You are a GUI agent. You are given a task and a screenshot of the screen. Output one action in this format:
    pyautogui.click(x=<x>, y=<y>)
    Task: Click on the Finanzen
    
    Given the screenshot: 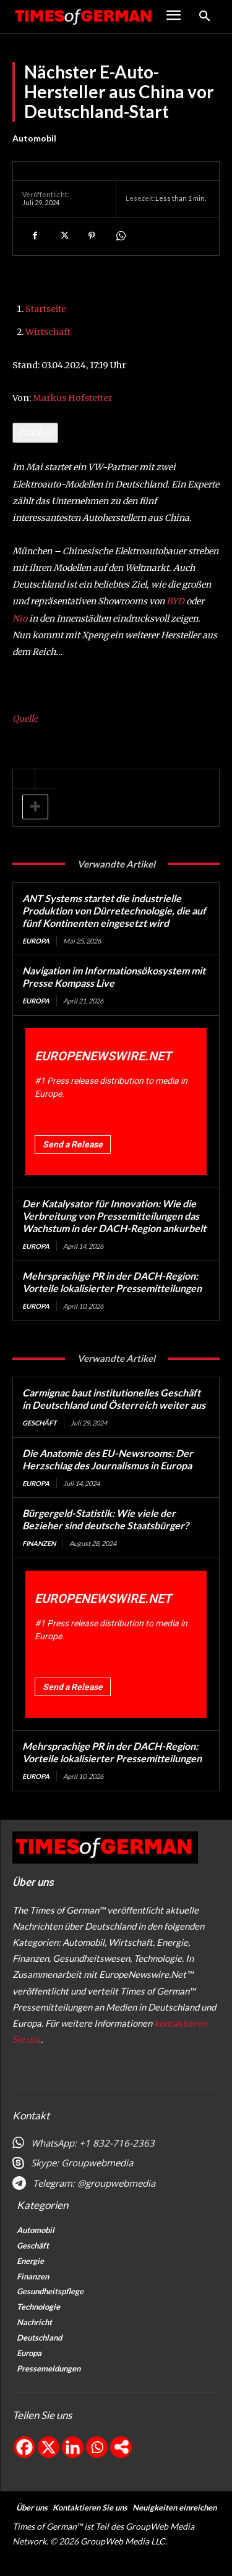 What is the action you would take?
    pyautogui.click(x=39, y=1543)
    